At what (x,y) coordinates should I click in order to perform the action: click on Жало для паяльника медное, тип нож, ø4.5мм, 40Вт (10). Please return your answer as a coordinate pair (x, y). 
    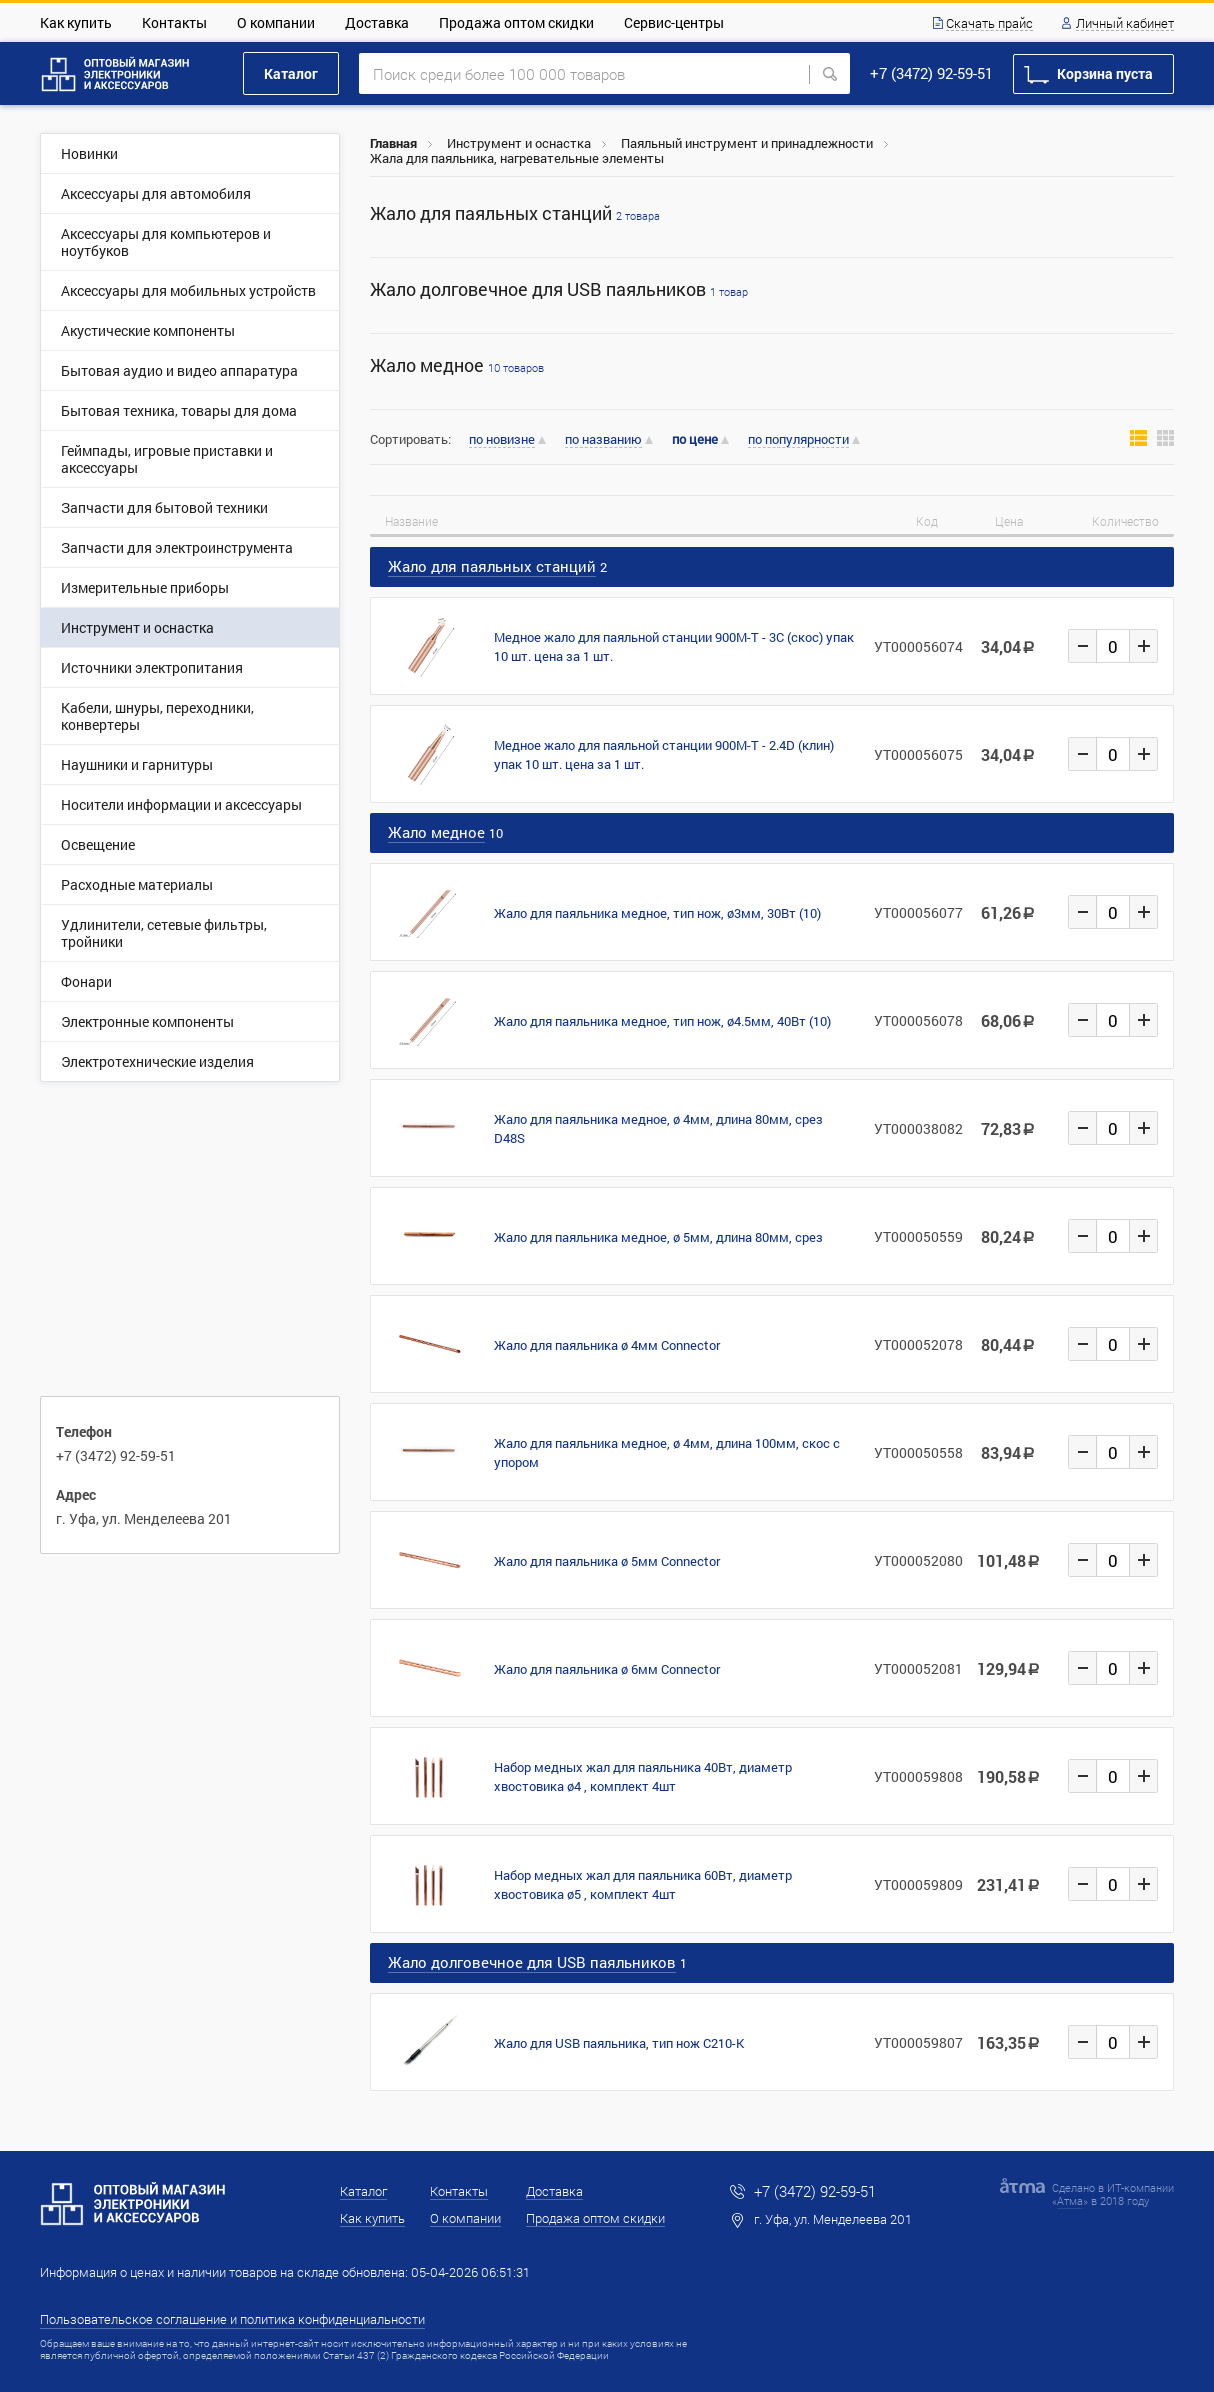
    Looking at the image, I should click on (662, 1021).